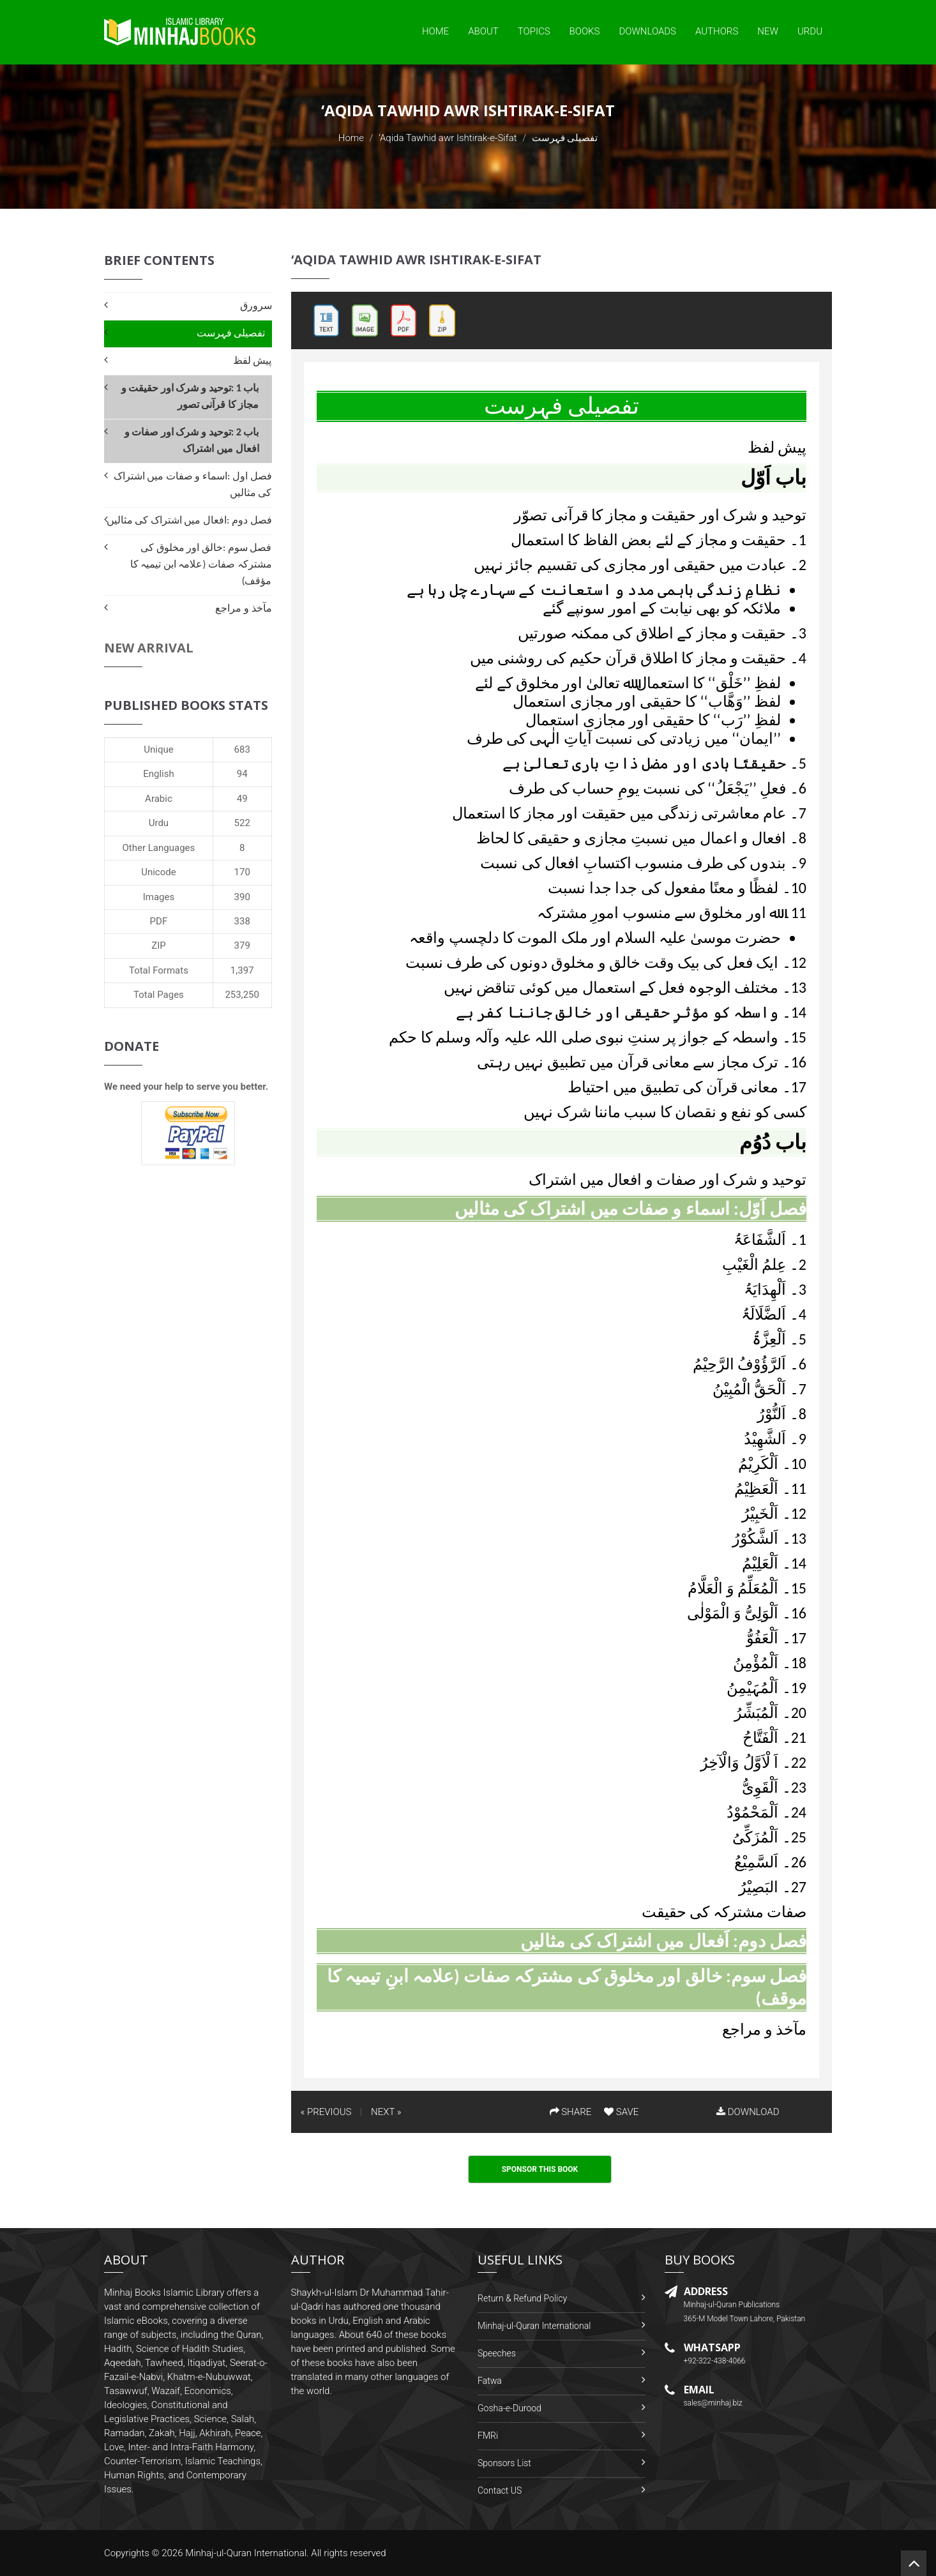 This screenshot has height=2576, width=936. Describe the element at coordinates (242, 774) in the screenshot. I see `94` at that location.